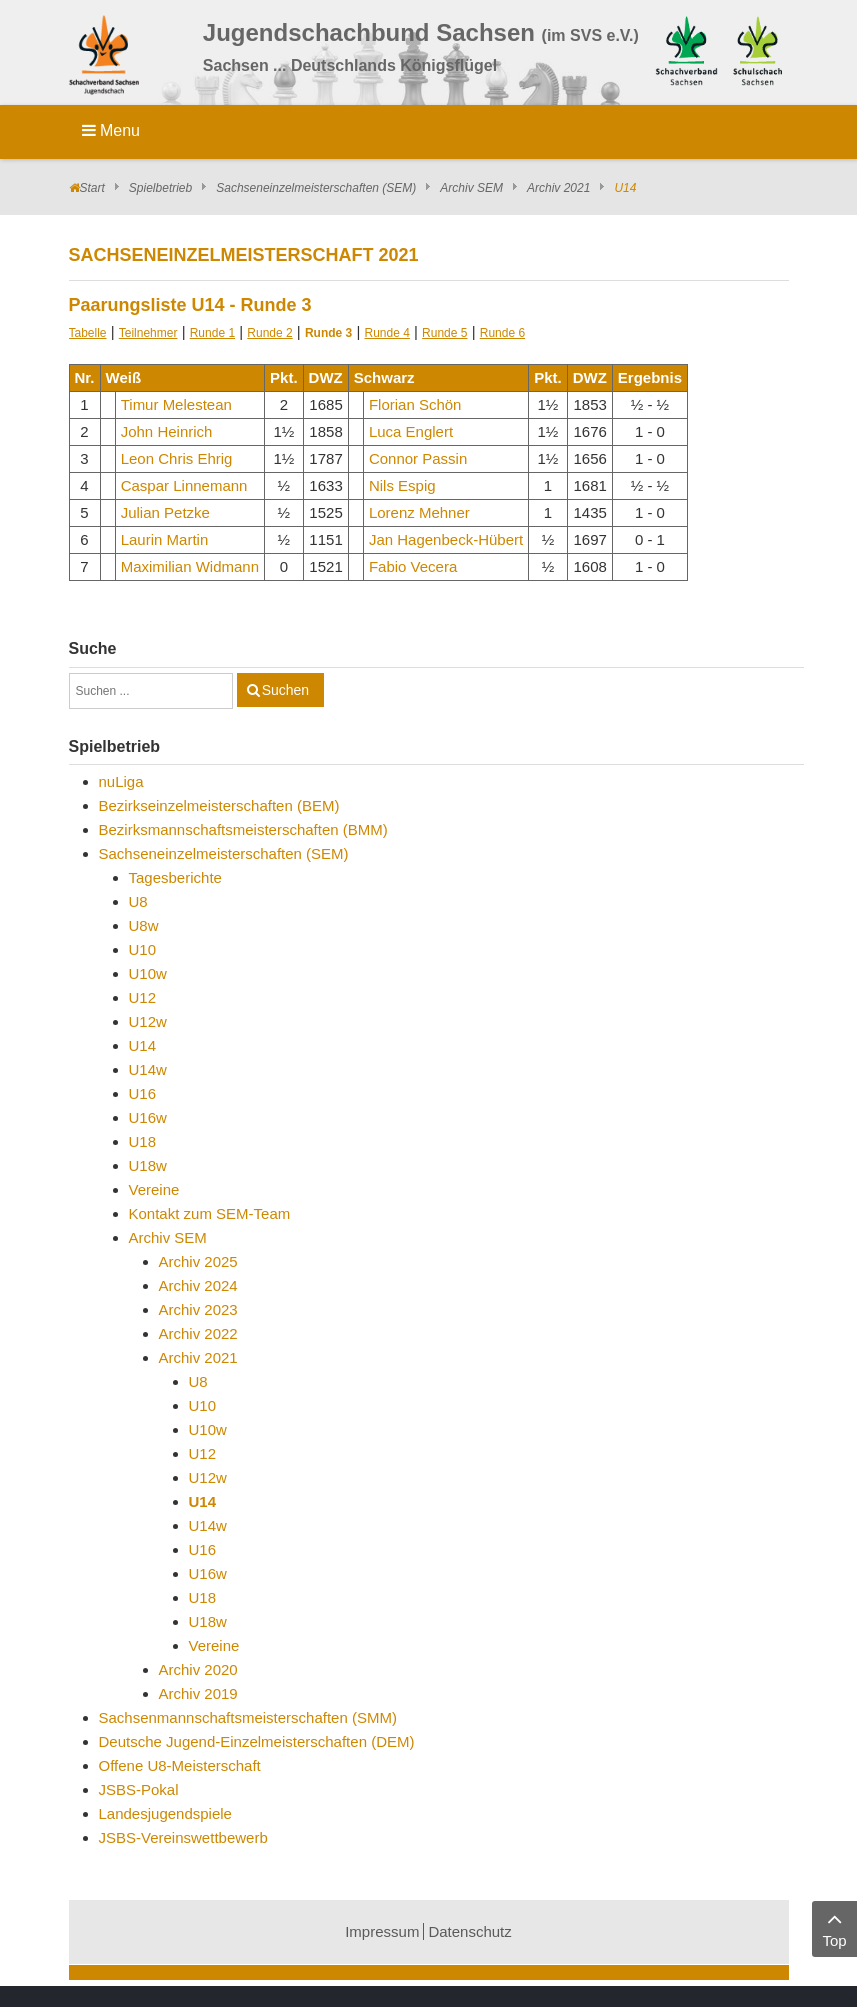  What do you see at coordinates (148, 1165) in the screenshot?
I see `U18w` at bounding box center [148, 1165].